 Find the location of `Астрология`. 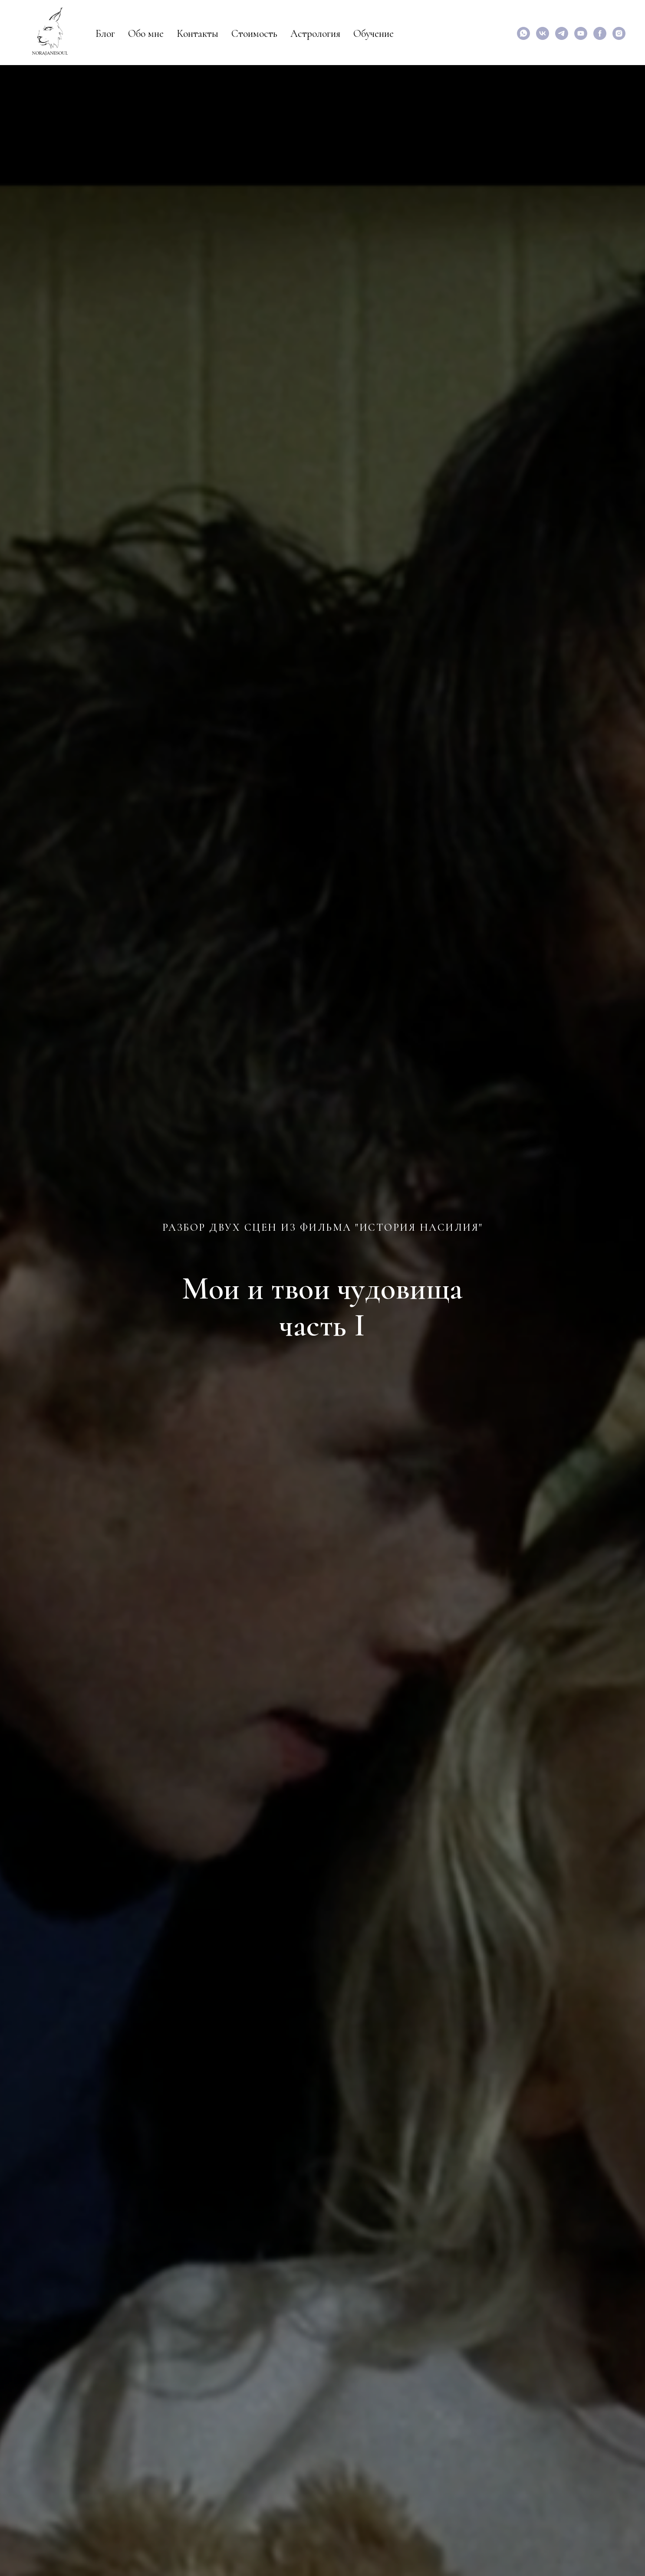

Астрология is located at coordinates (315, 33).